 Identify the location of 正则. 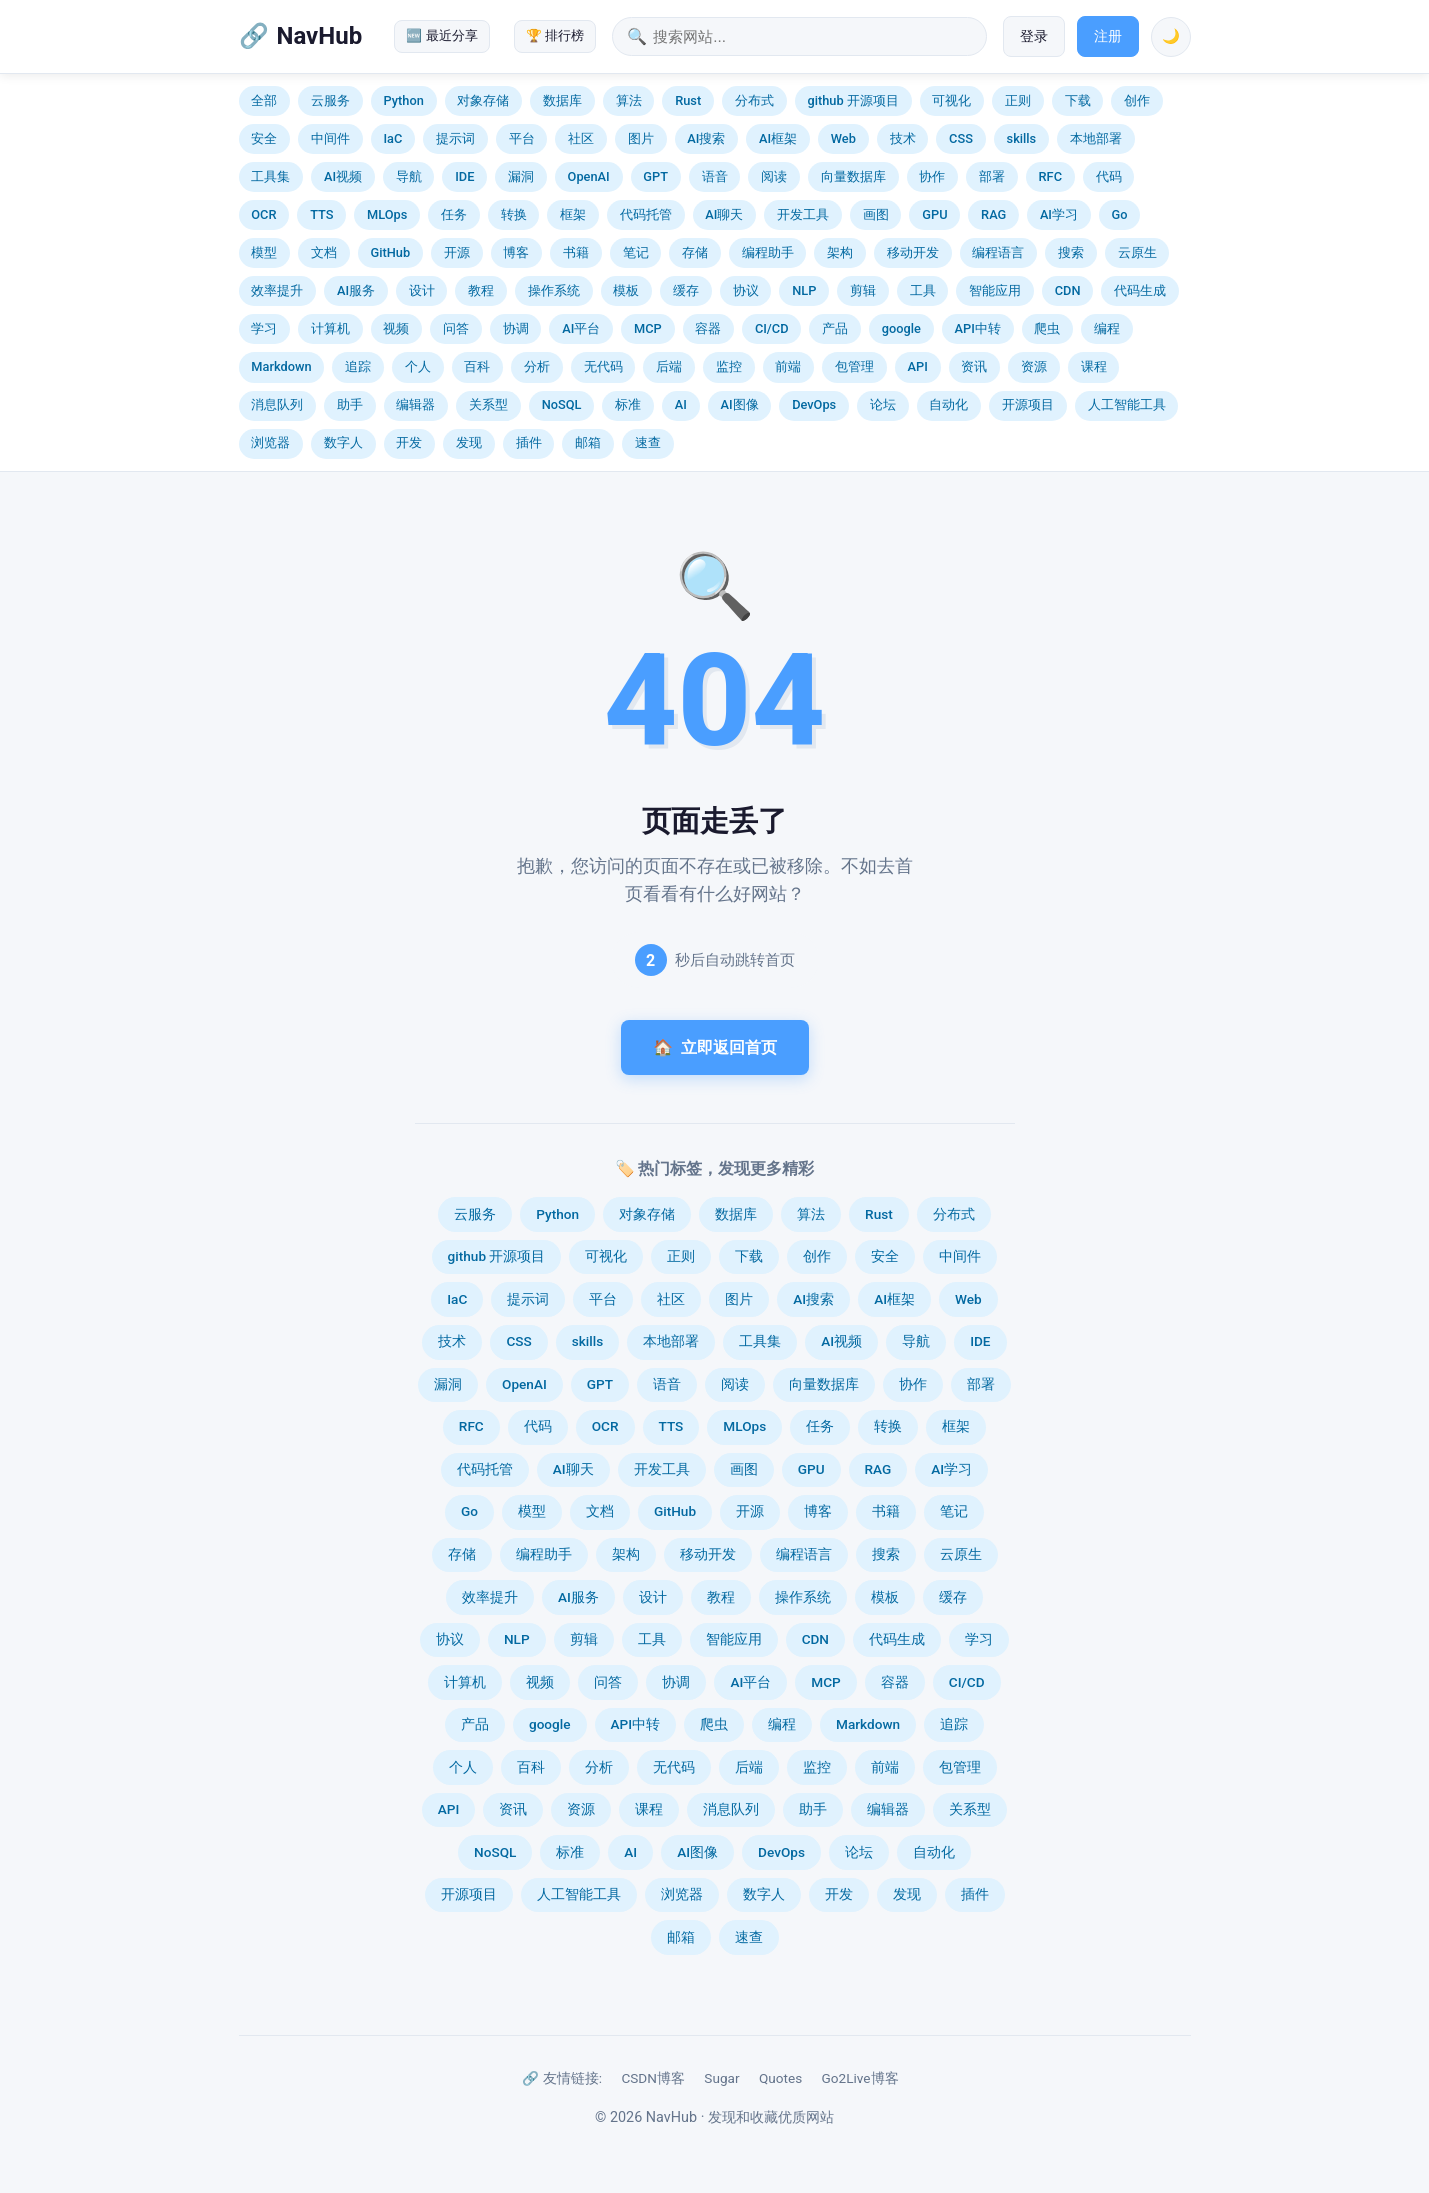
(1018, 100).